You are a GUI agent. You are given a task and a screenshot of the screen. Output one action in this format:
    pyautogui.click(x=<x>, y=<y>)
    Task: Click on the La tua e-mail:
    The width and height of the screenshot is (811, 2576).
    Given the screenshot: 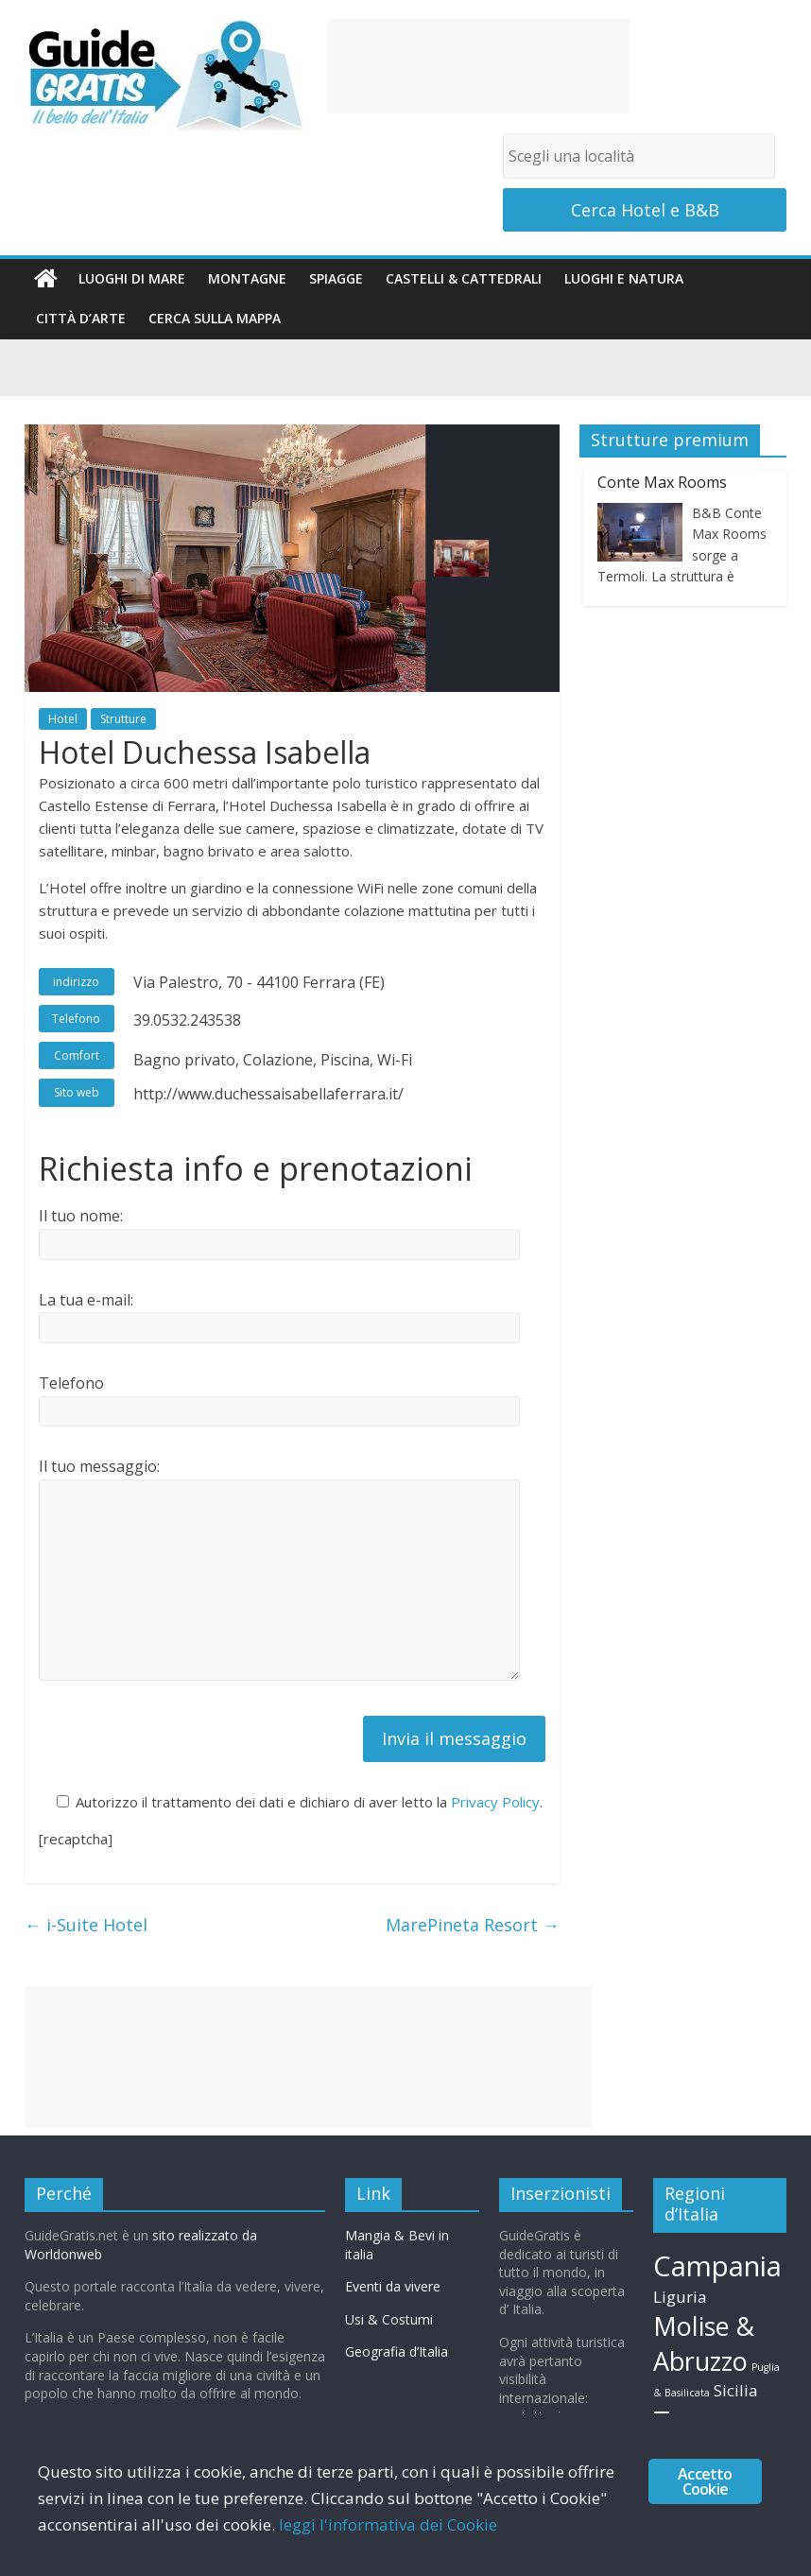 What is the action you would take?
    pyautogui.click(x=86, y=1299)
    